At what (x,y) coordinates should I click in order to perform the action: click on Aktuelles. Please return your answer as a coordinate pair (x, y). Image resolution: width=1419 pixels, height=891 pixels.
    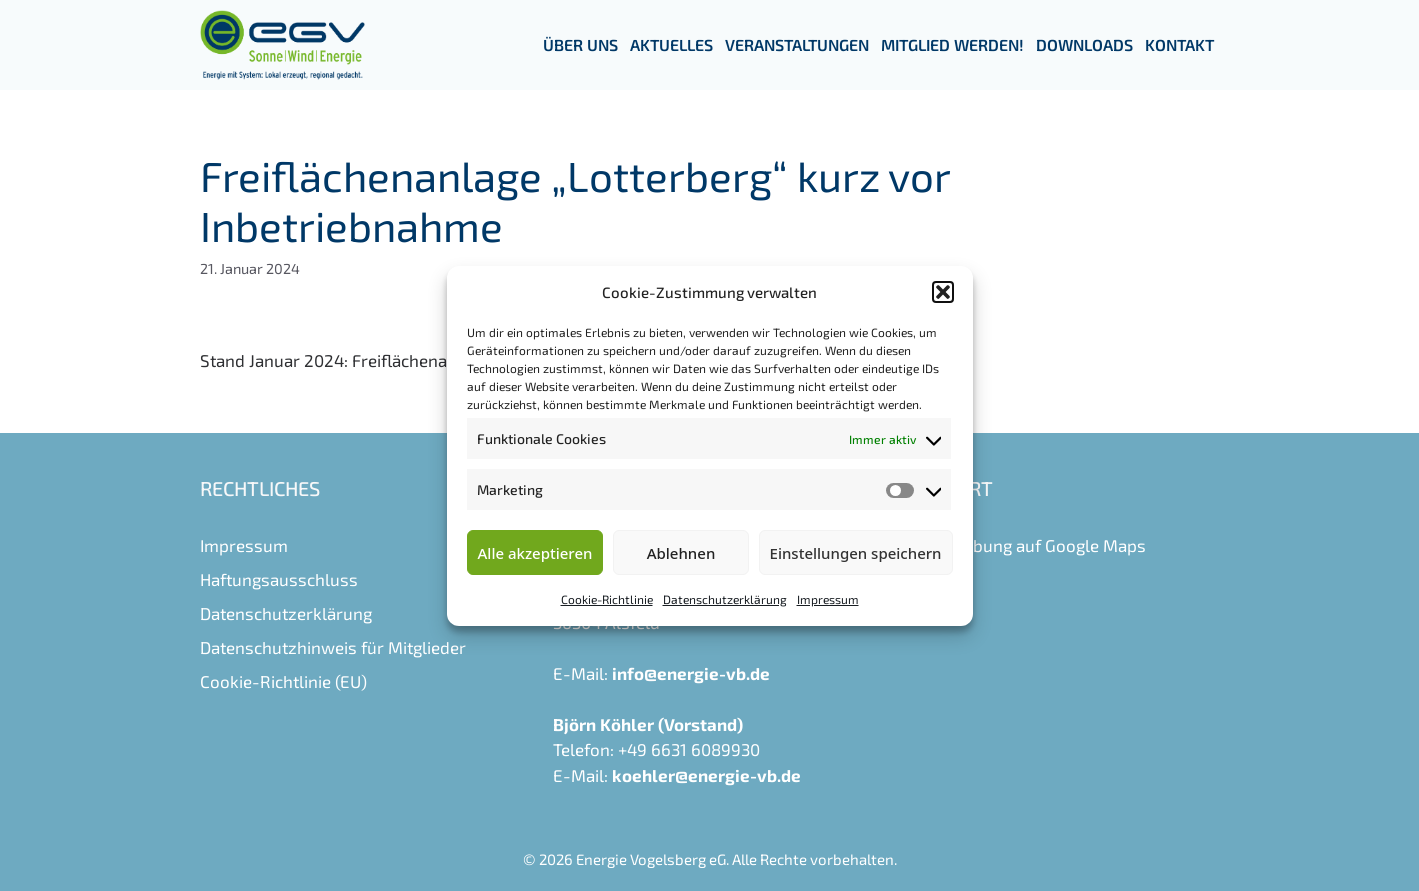
    Looking at the image, I should click on (671, 44).